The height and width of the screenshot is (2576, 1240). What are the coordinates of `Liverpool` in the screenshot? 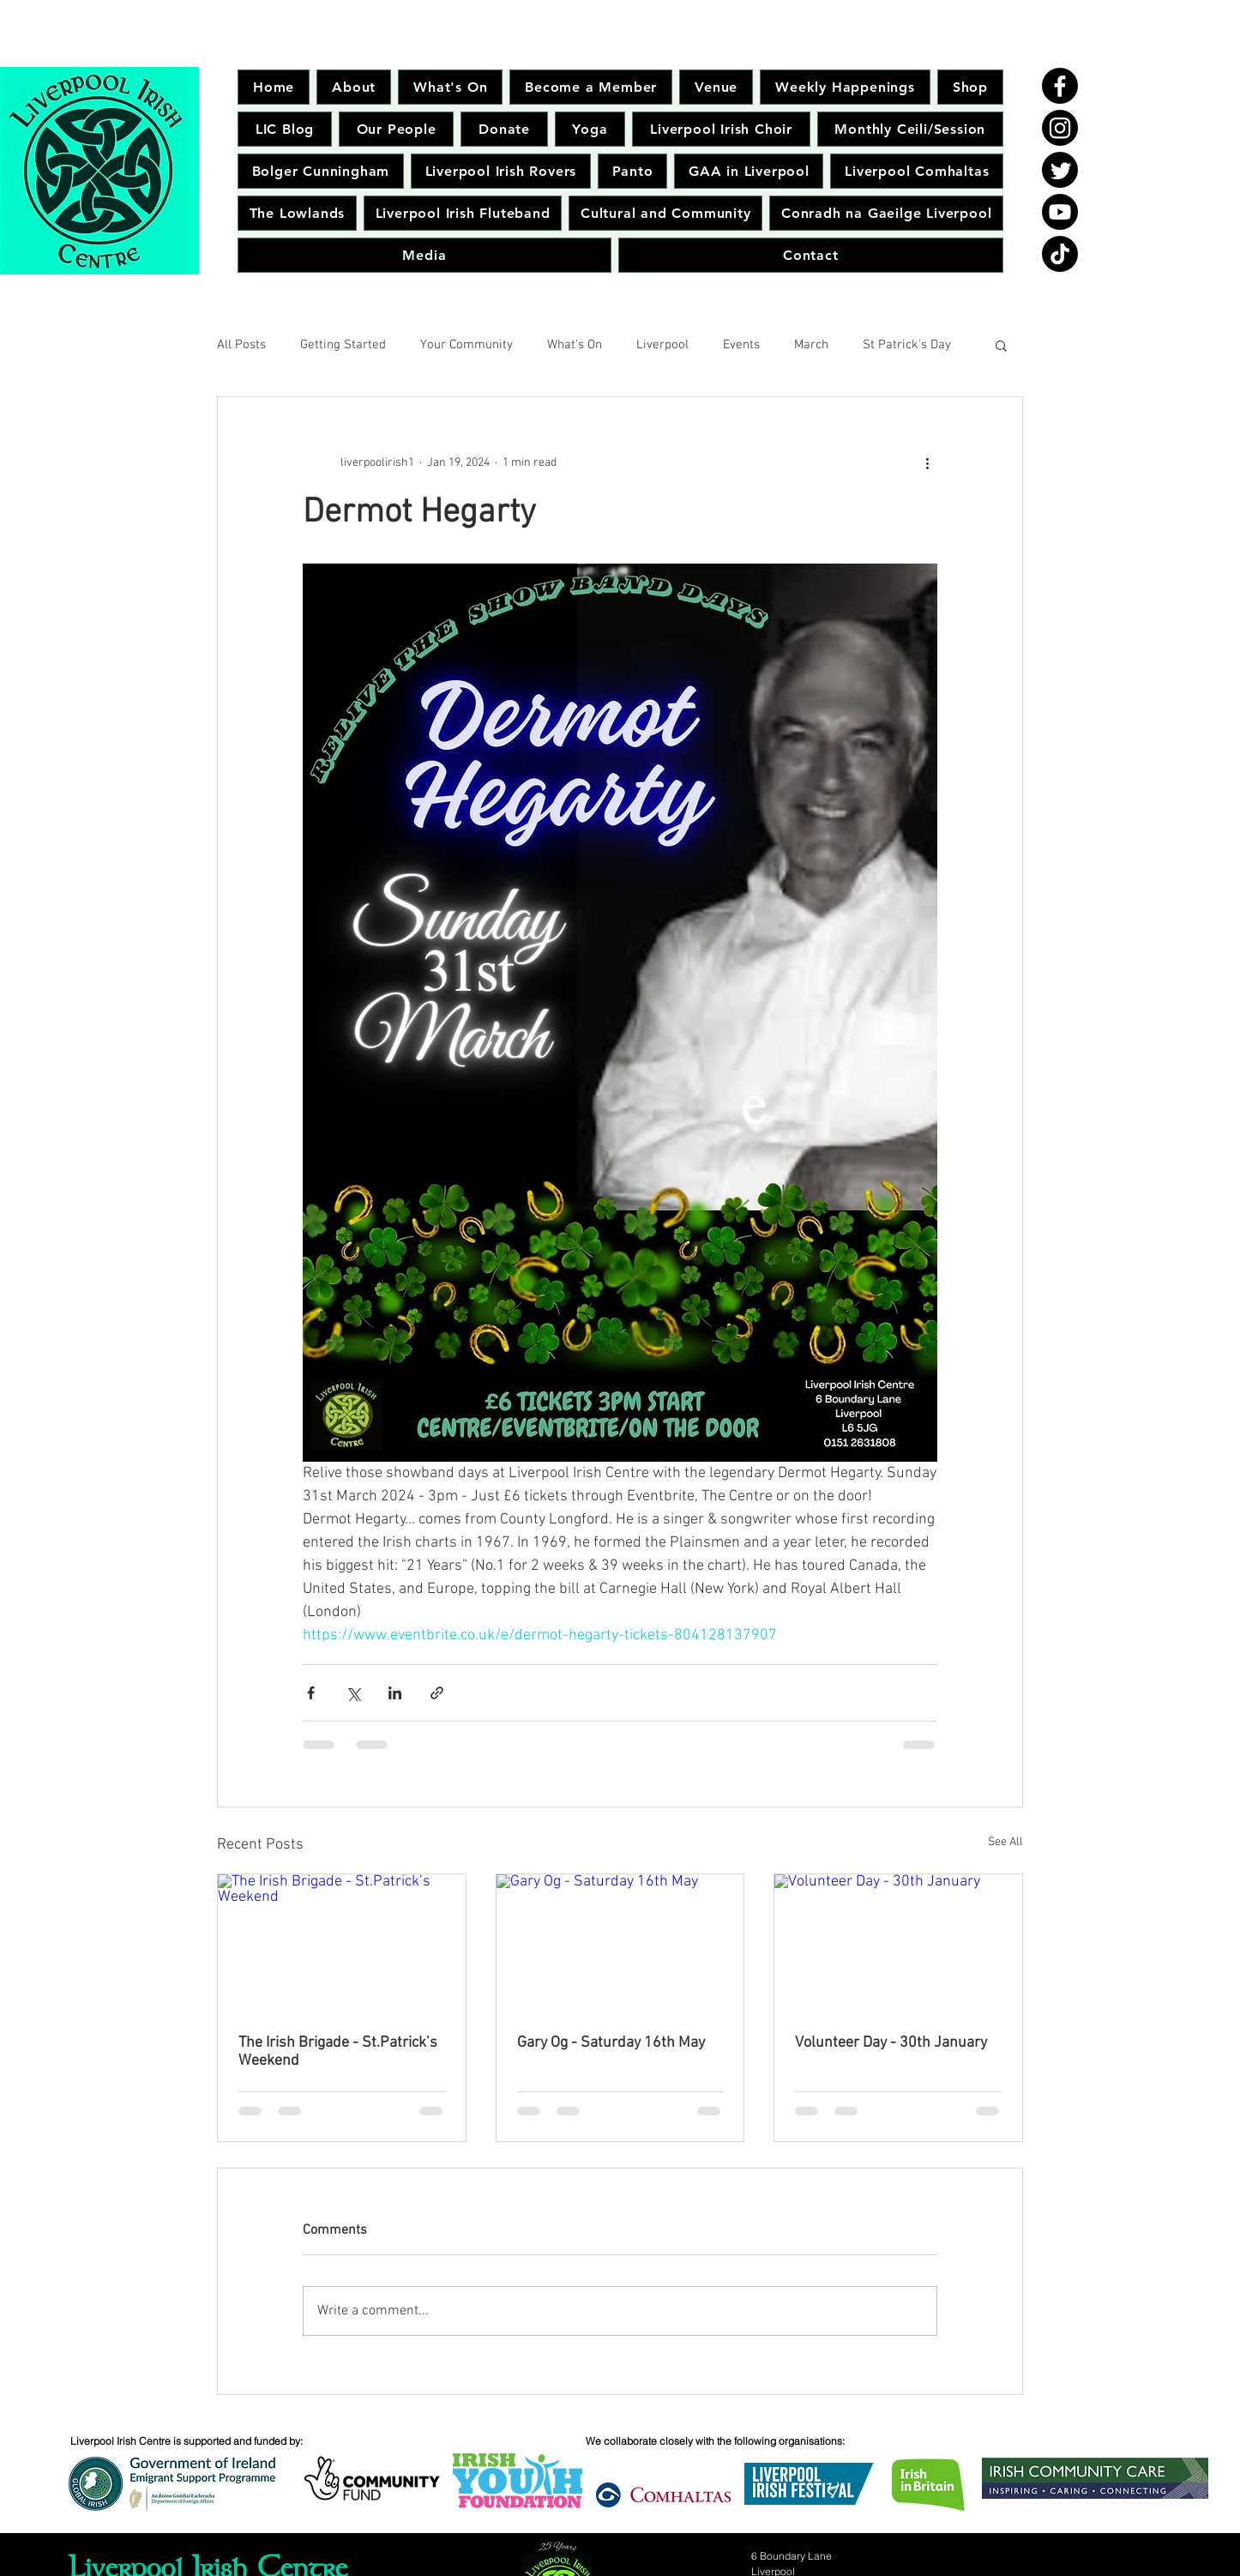 It's located at (662, 345).